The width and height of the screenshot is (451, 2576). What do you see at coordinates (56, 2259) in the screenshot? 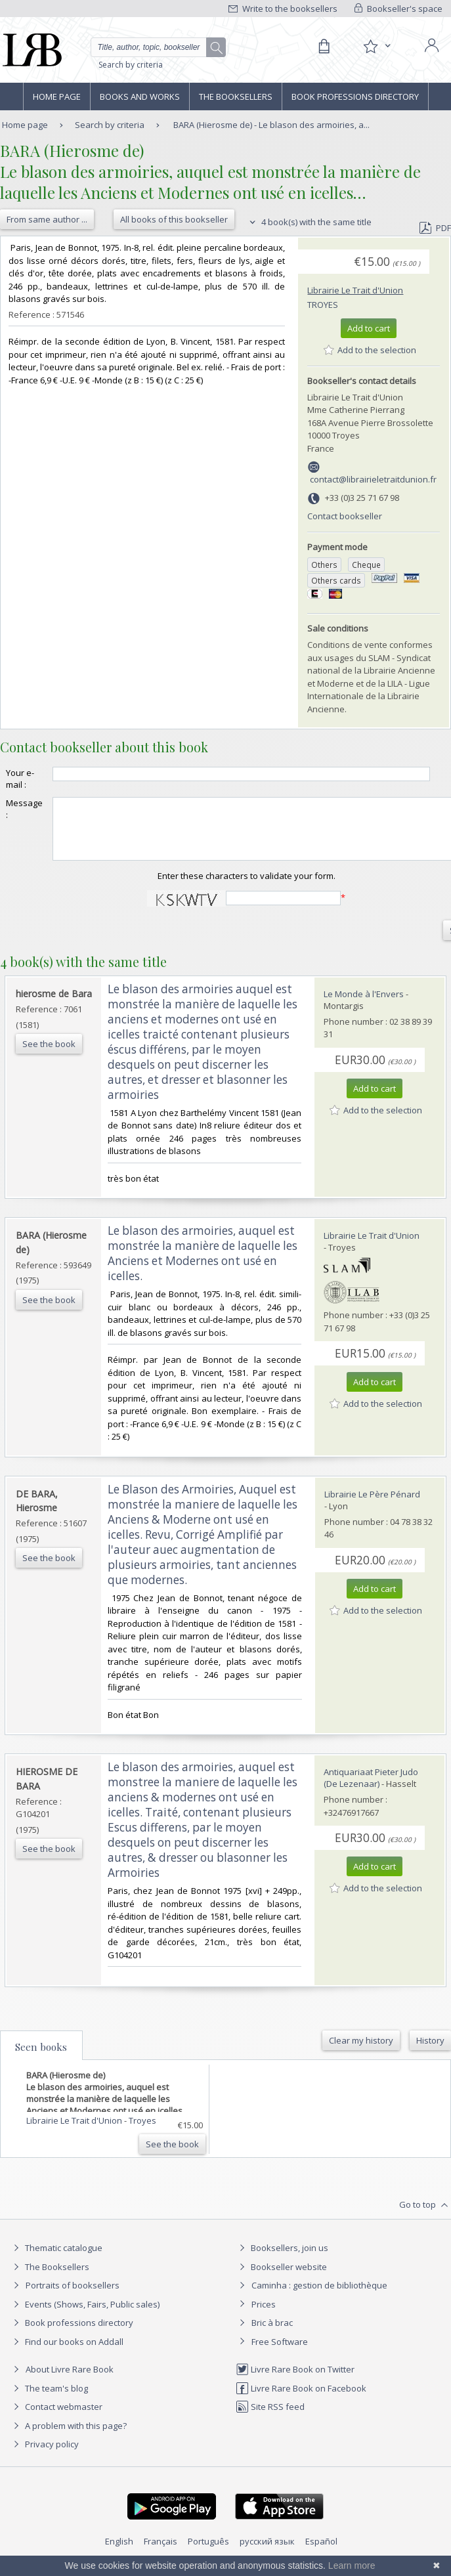
I see `Thematic catalogue` at bounding box center [56, 2259].